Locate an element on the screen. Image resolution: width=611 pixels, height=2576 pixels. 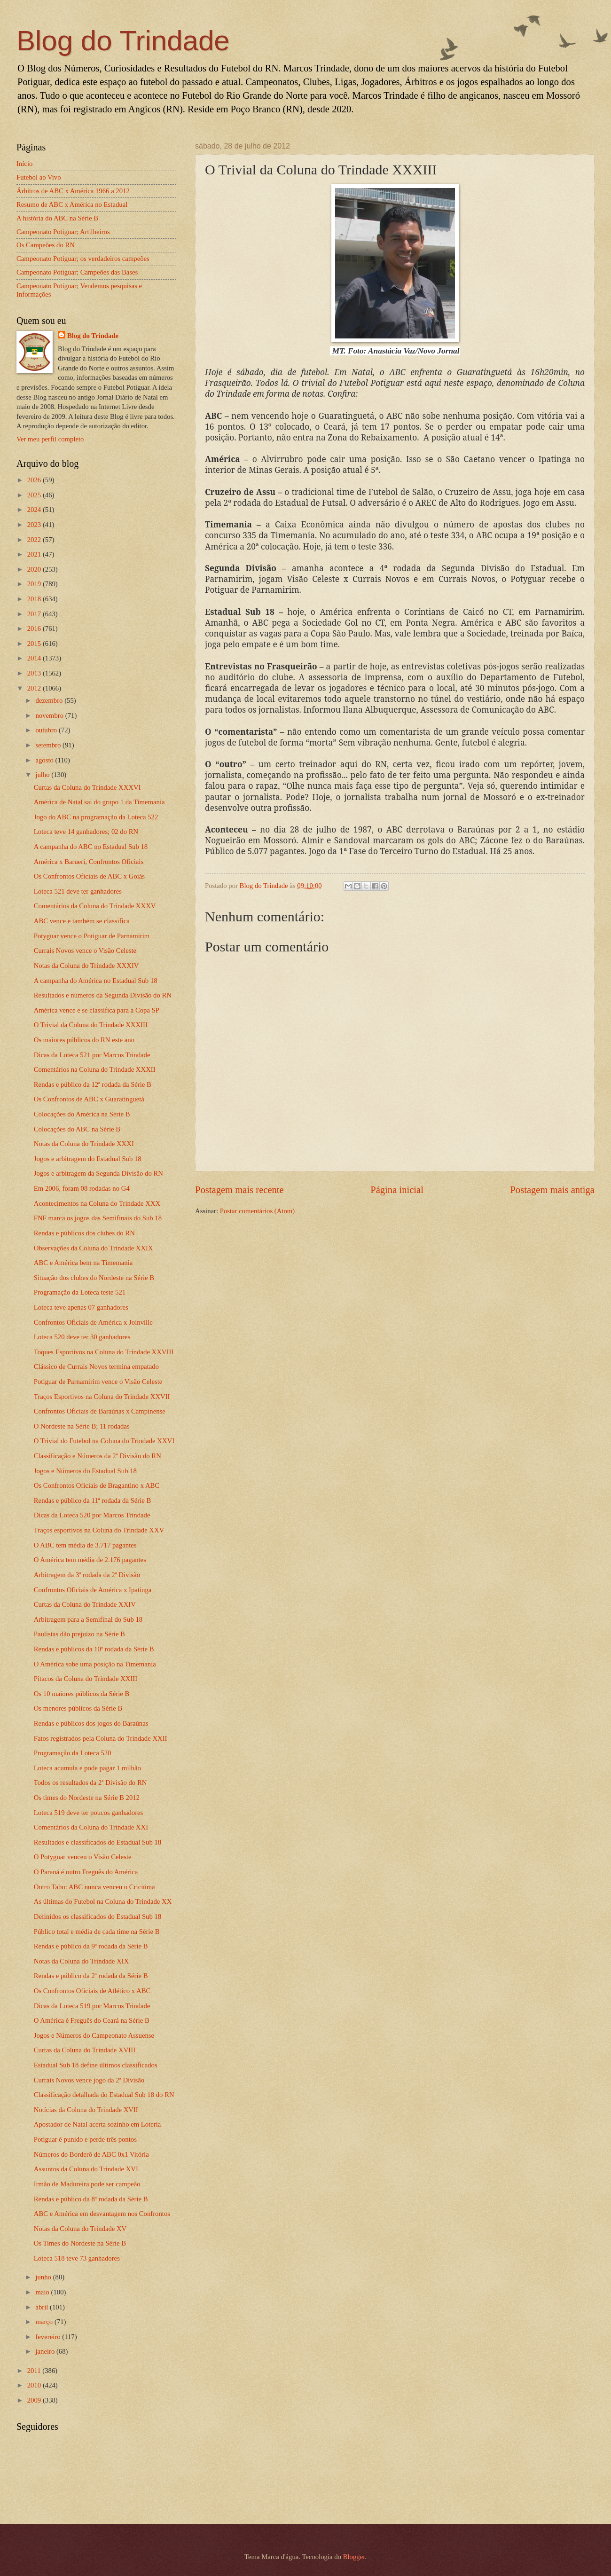
América x Barueri, Confrontos Oficiais is located at coordinates (88, 861).